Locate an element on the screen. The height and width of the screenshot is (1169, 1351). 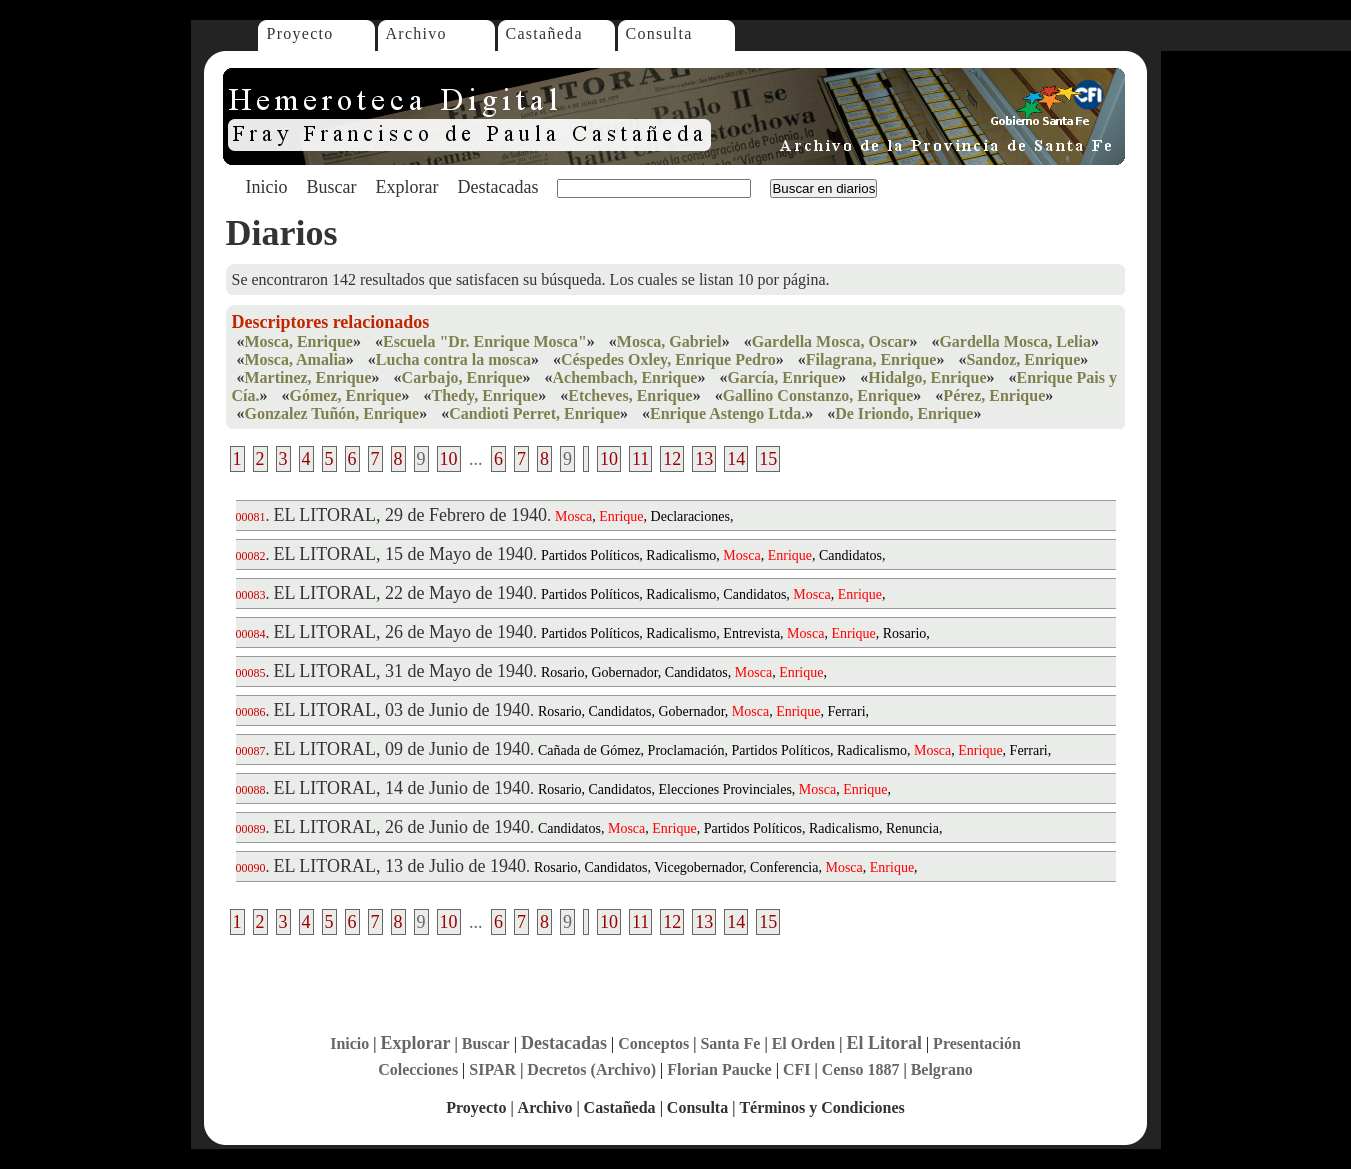
Carbajo, Enrique is located at coordinates (462, 377).